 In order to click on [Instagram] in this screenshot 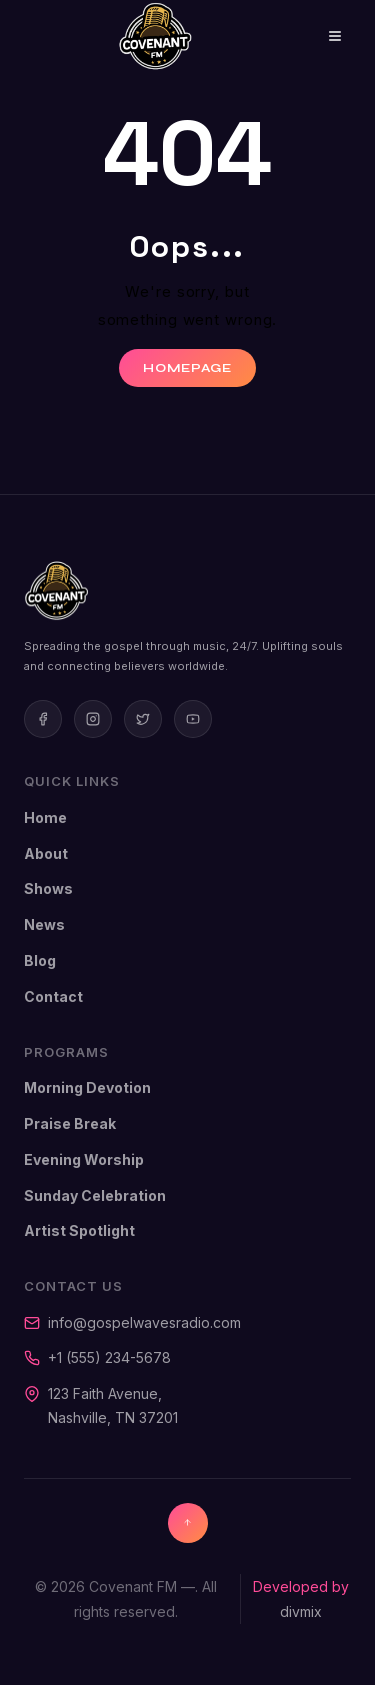, I will do `click(93, 719)`.